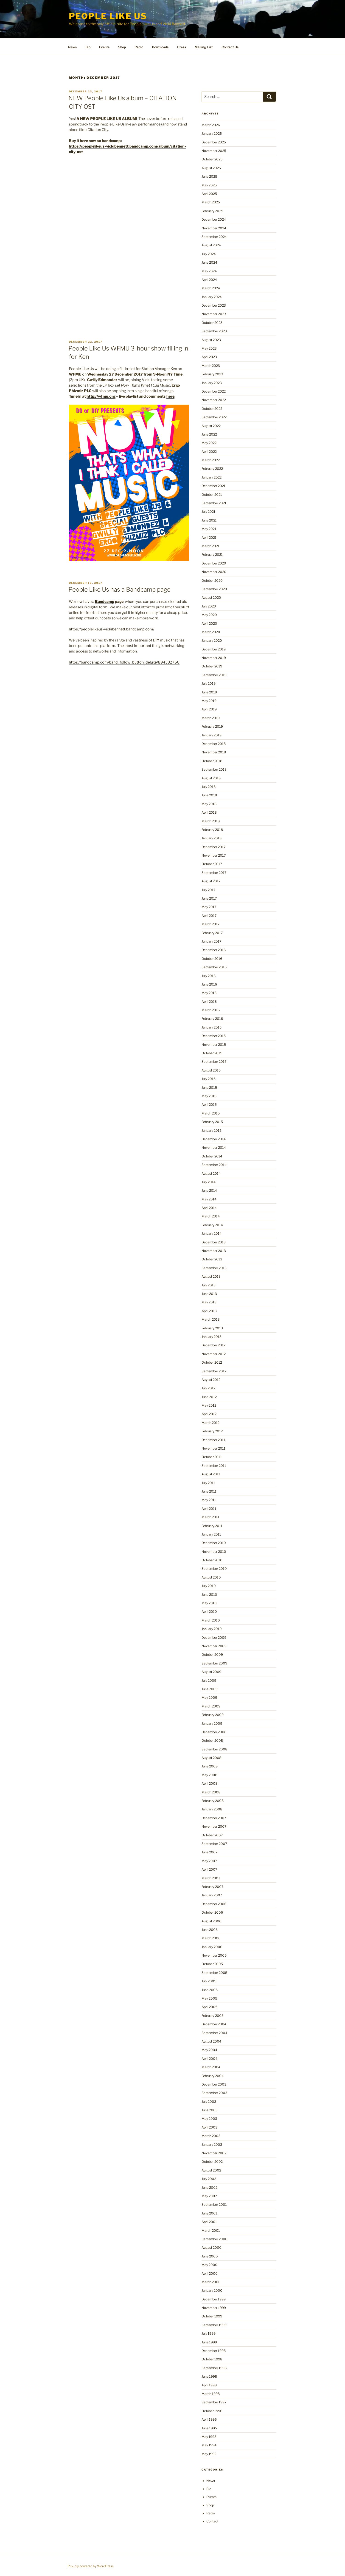 The image size is (345, 2576). I want to click on May 2011, so click(209, 1499).